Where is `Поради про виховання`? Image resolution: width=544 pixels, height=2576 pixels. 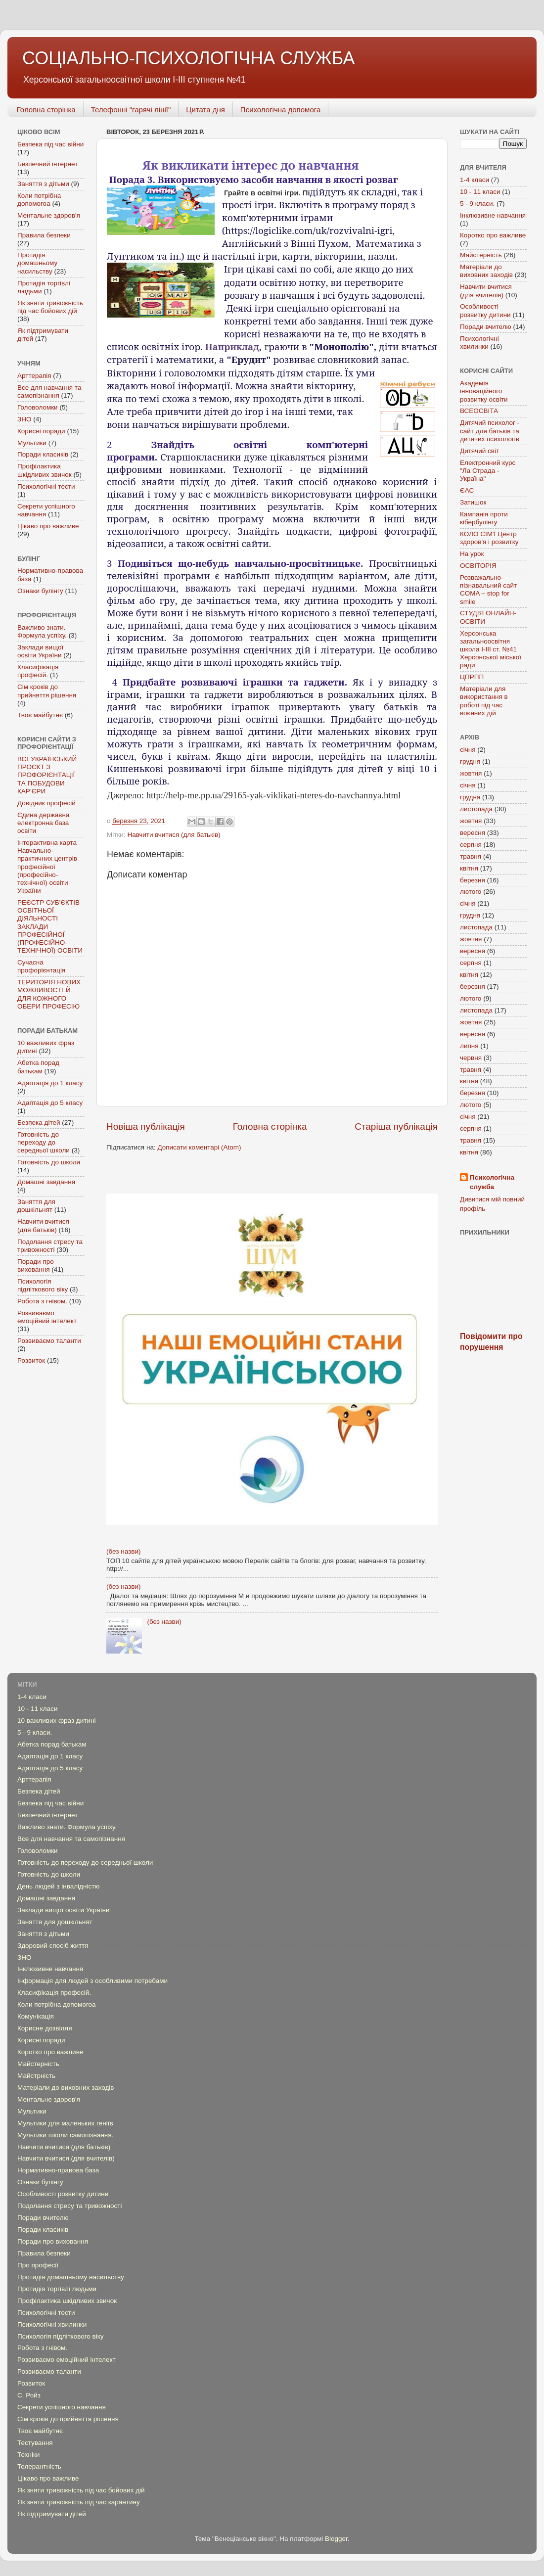
Поради про виховання is located at coordinates (35, 1265).